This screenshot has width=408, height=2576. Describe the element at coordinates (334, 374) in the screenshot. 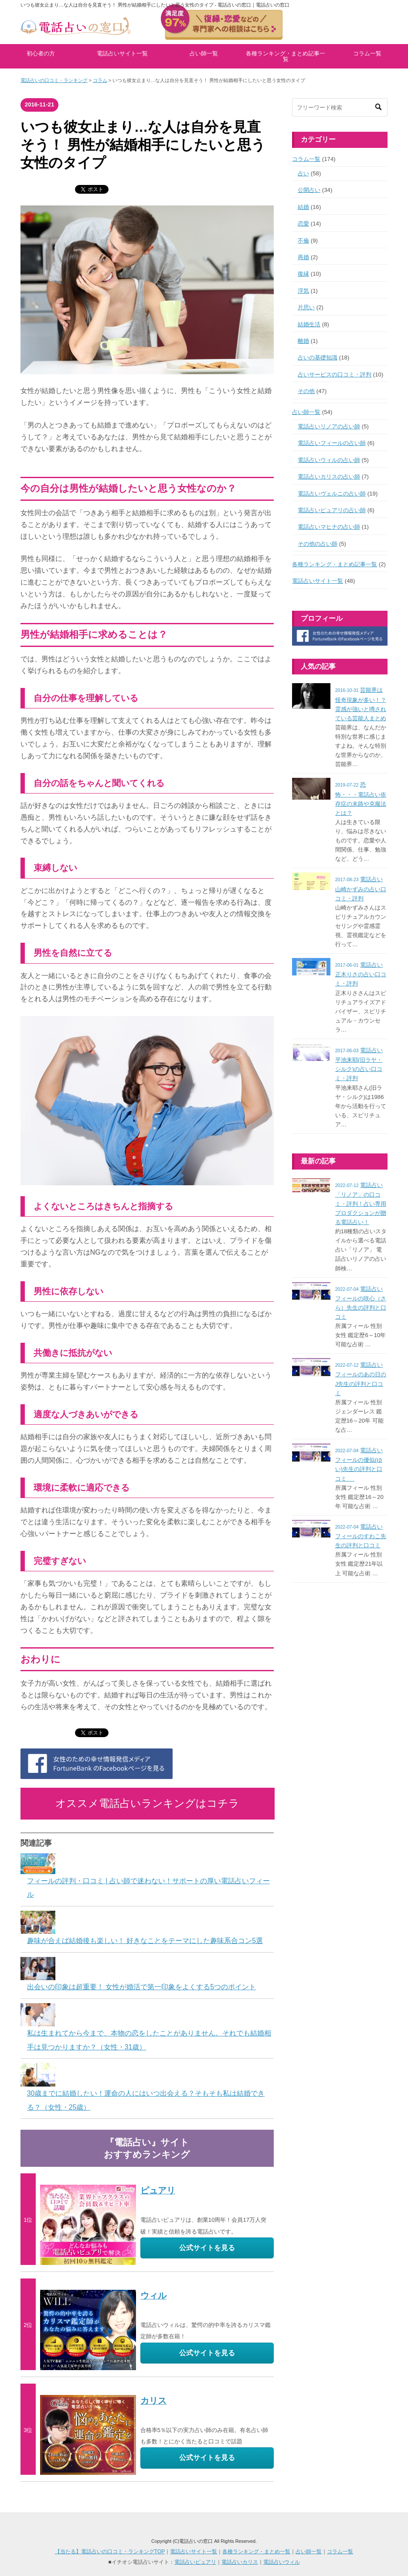

I see `占いサービスの口コミ・評判` at that location.